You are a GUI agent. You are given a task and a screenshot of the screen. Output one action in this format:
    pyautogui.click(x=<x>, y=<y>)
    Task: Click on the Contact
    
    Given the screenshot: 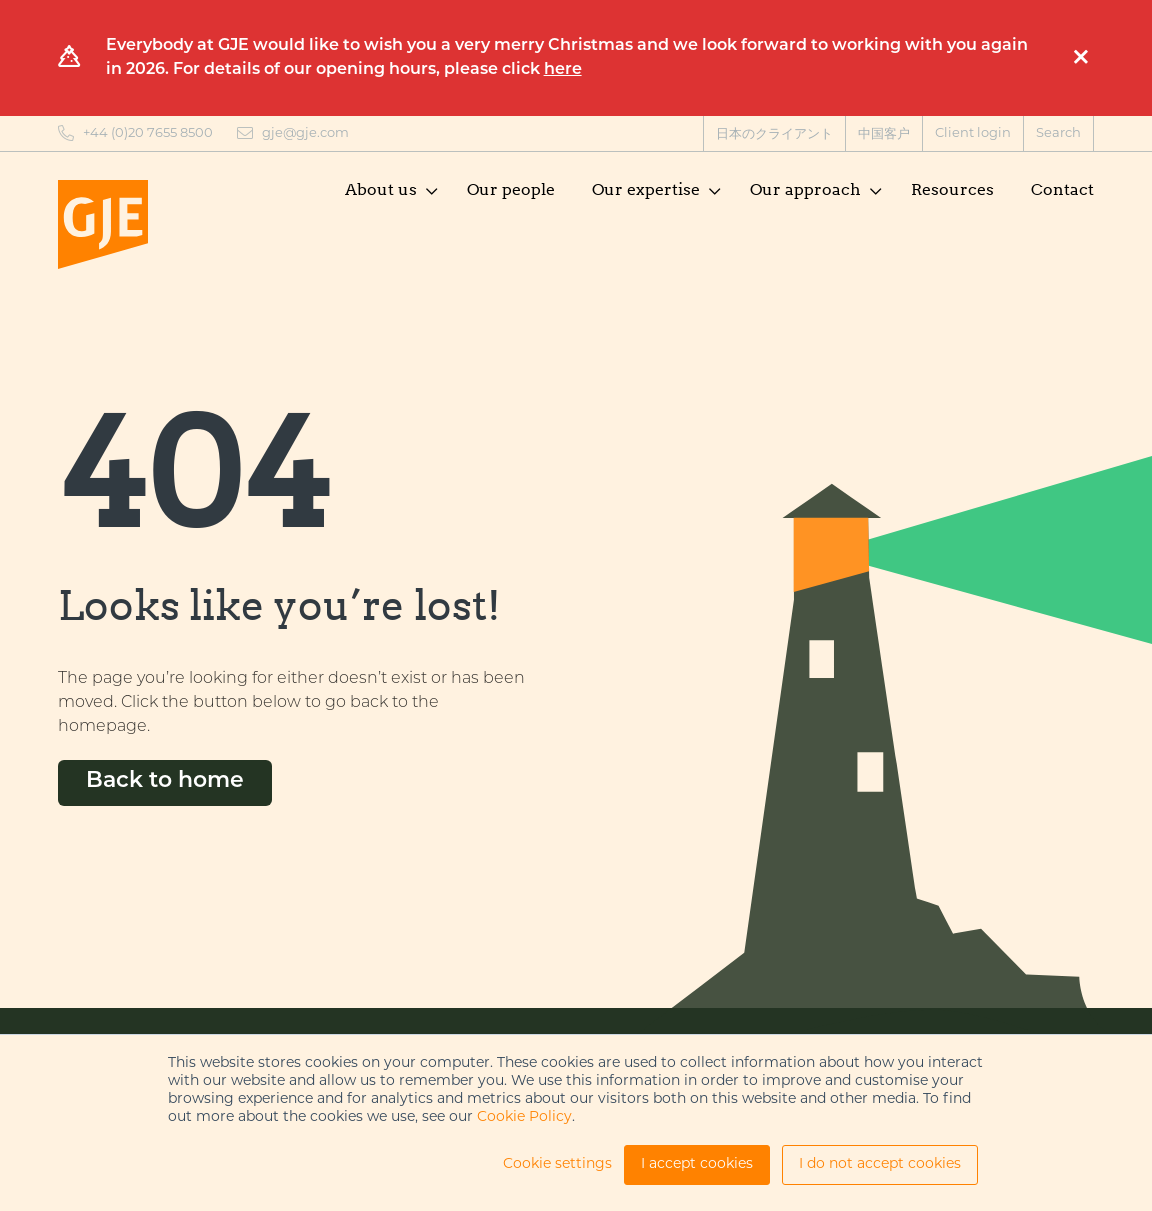 What is the action you would take?
    pyautogui.click(x=1062, y=189)
    